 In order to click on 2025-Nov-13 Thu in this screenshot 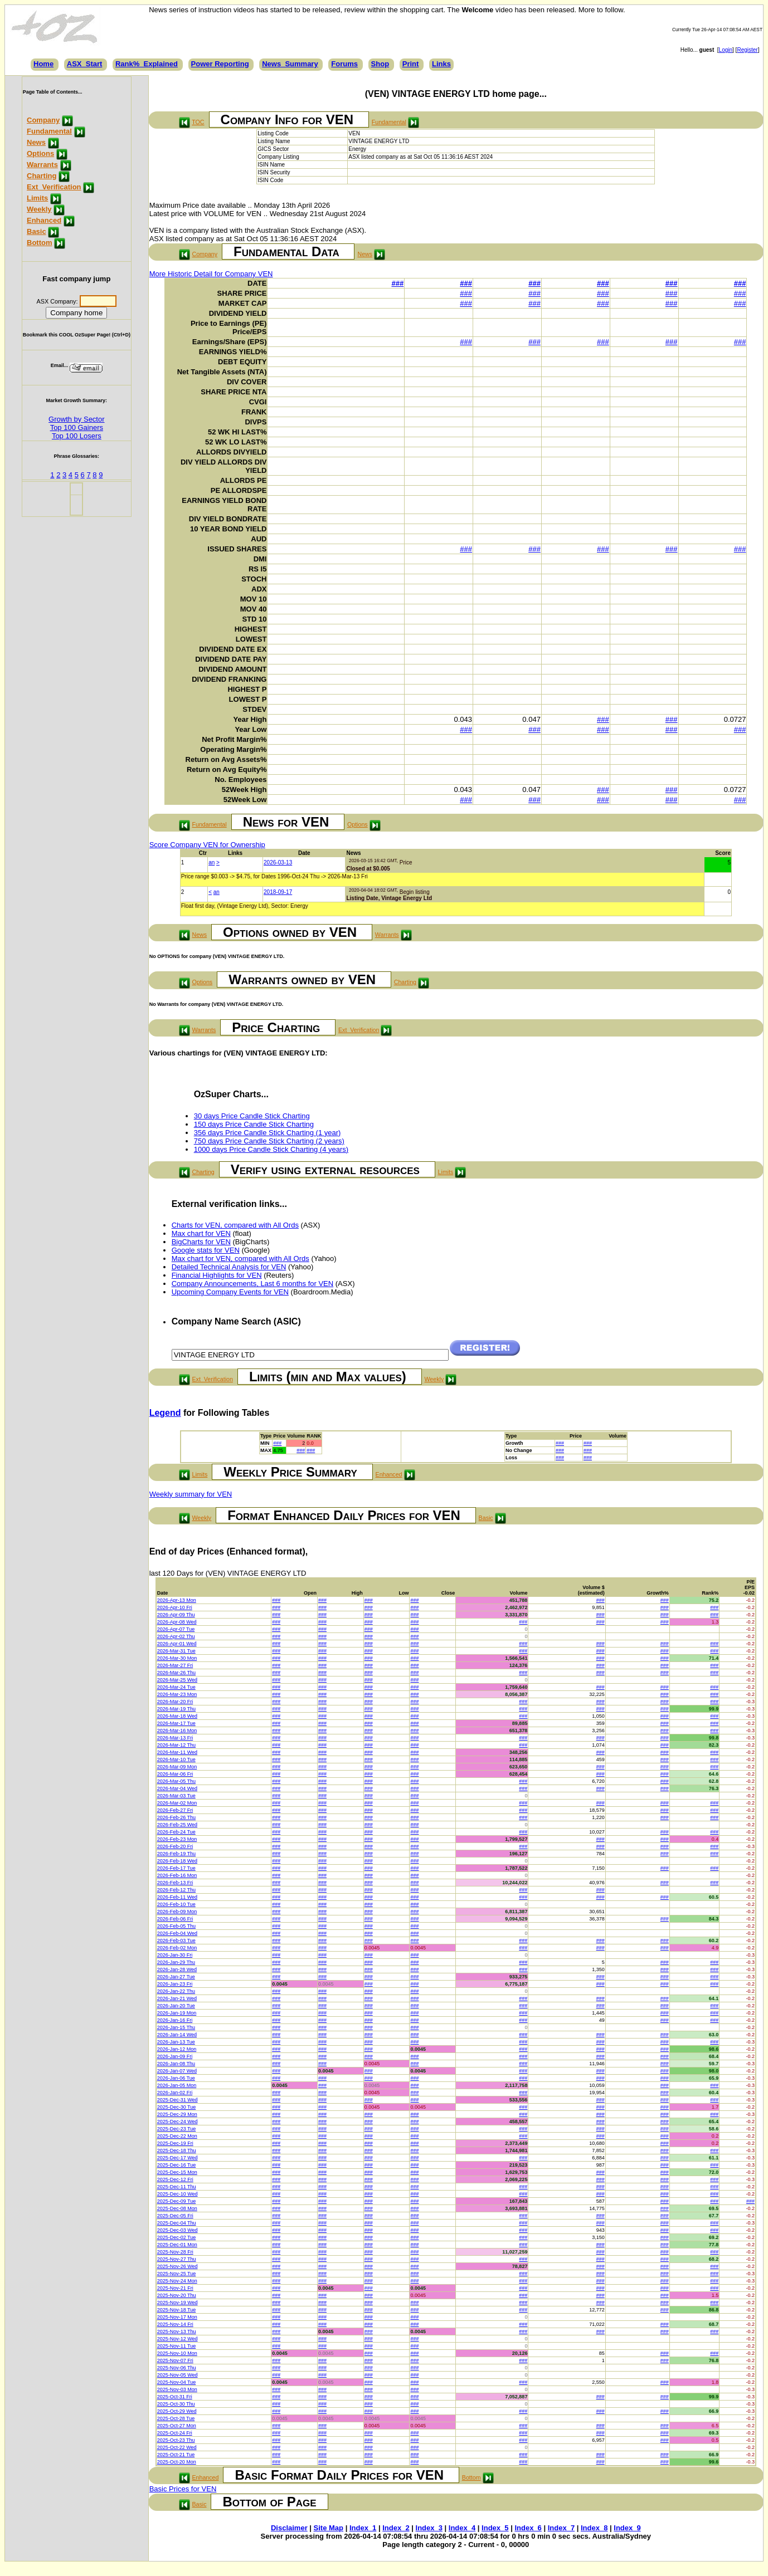, I will do `click(176, 2331)`.